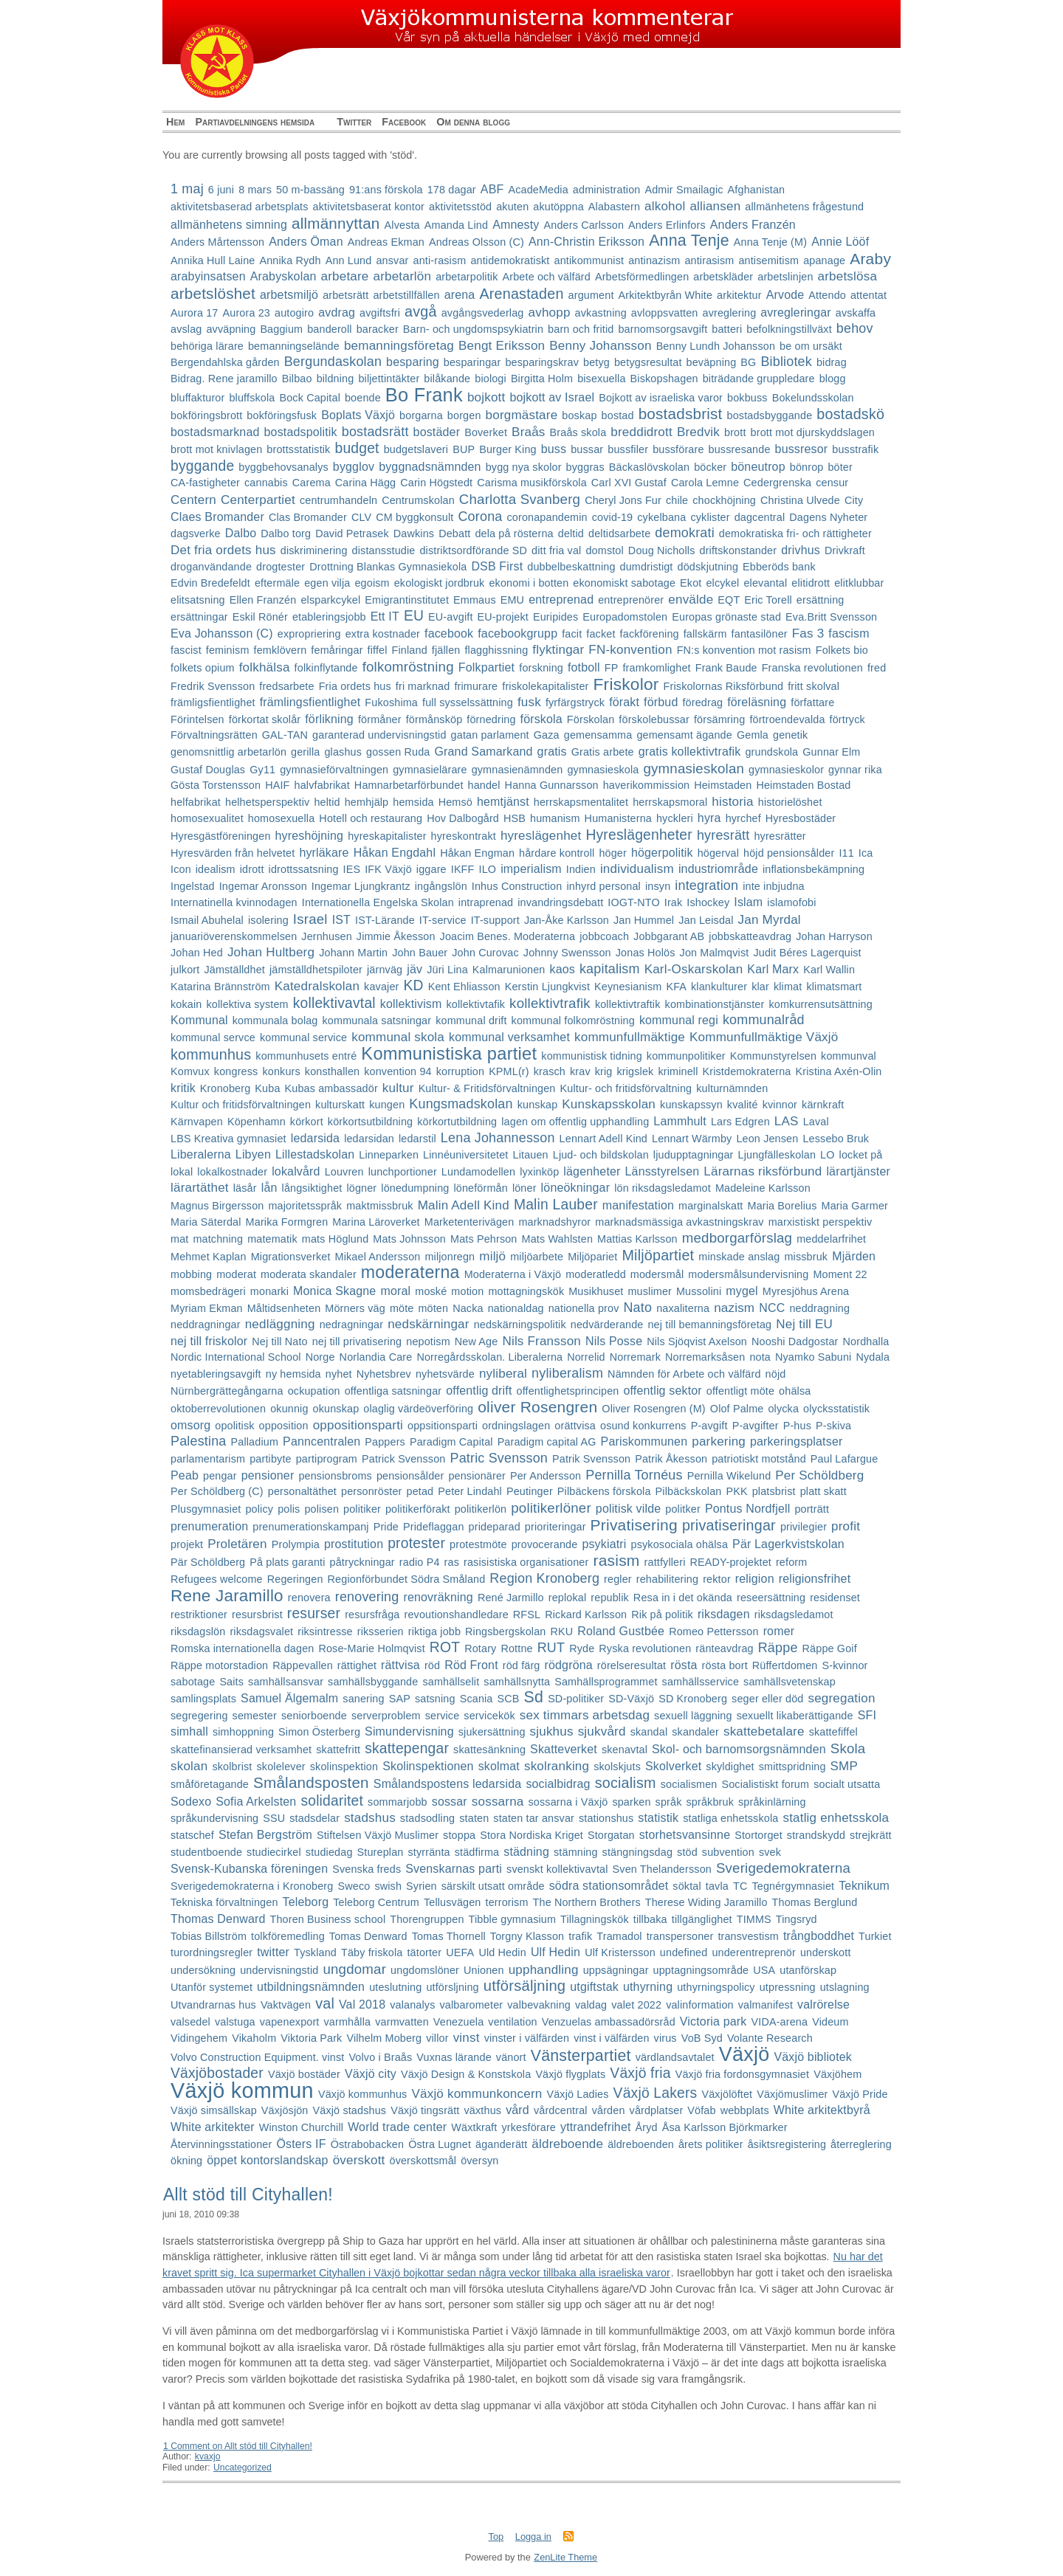  What do you see at coordinates (820, 1004) in the screenshot?
I see `komkurrensutsättning` at bounding box center [820, 1004].